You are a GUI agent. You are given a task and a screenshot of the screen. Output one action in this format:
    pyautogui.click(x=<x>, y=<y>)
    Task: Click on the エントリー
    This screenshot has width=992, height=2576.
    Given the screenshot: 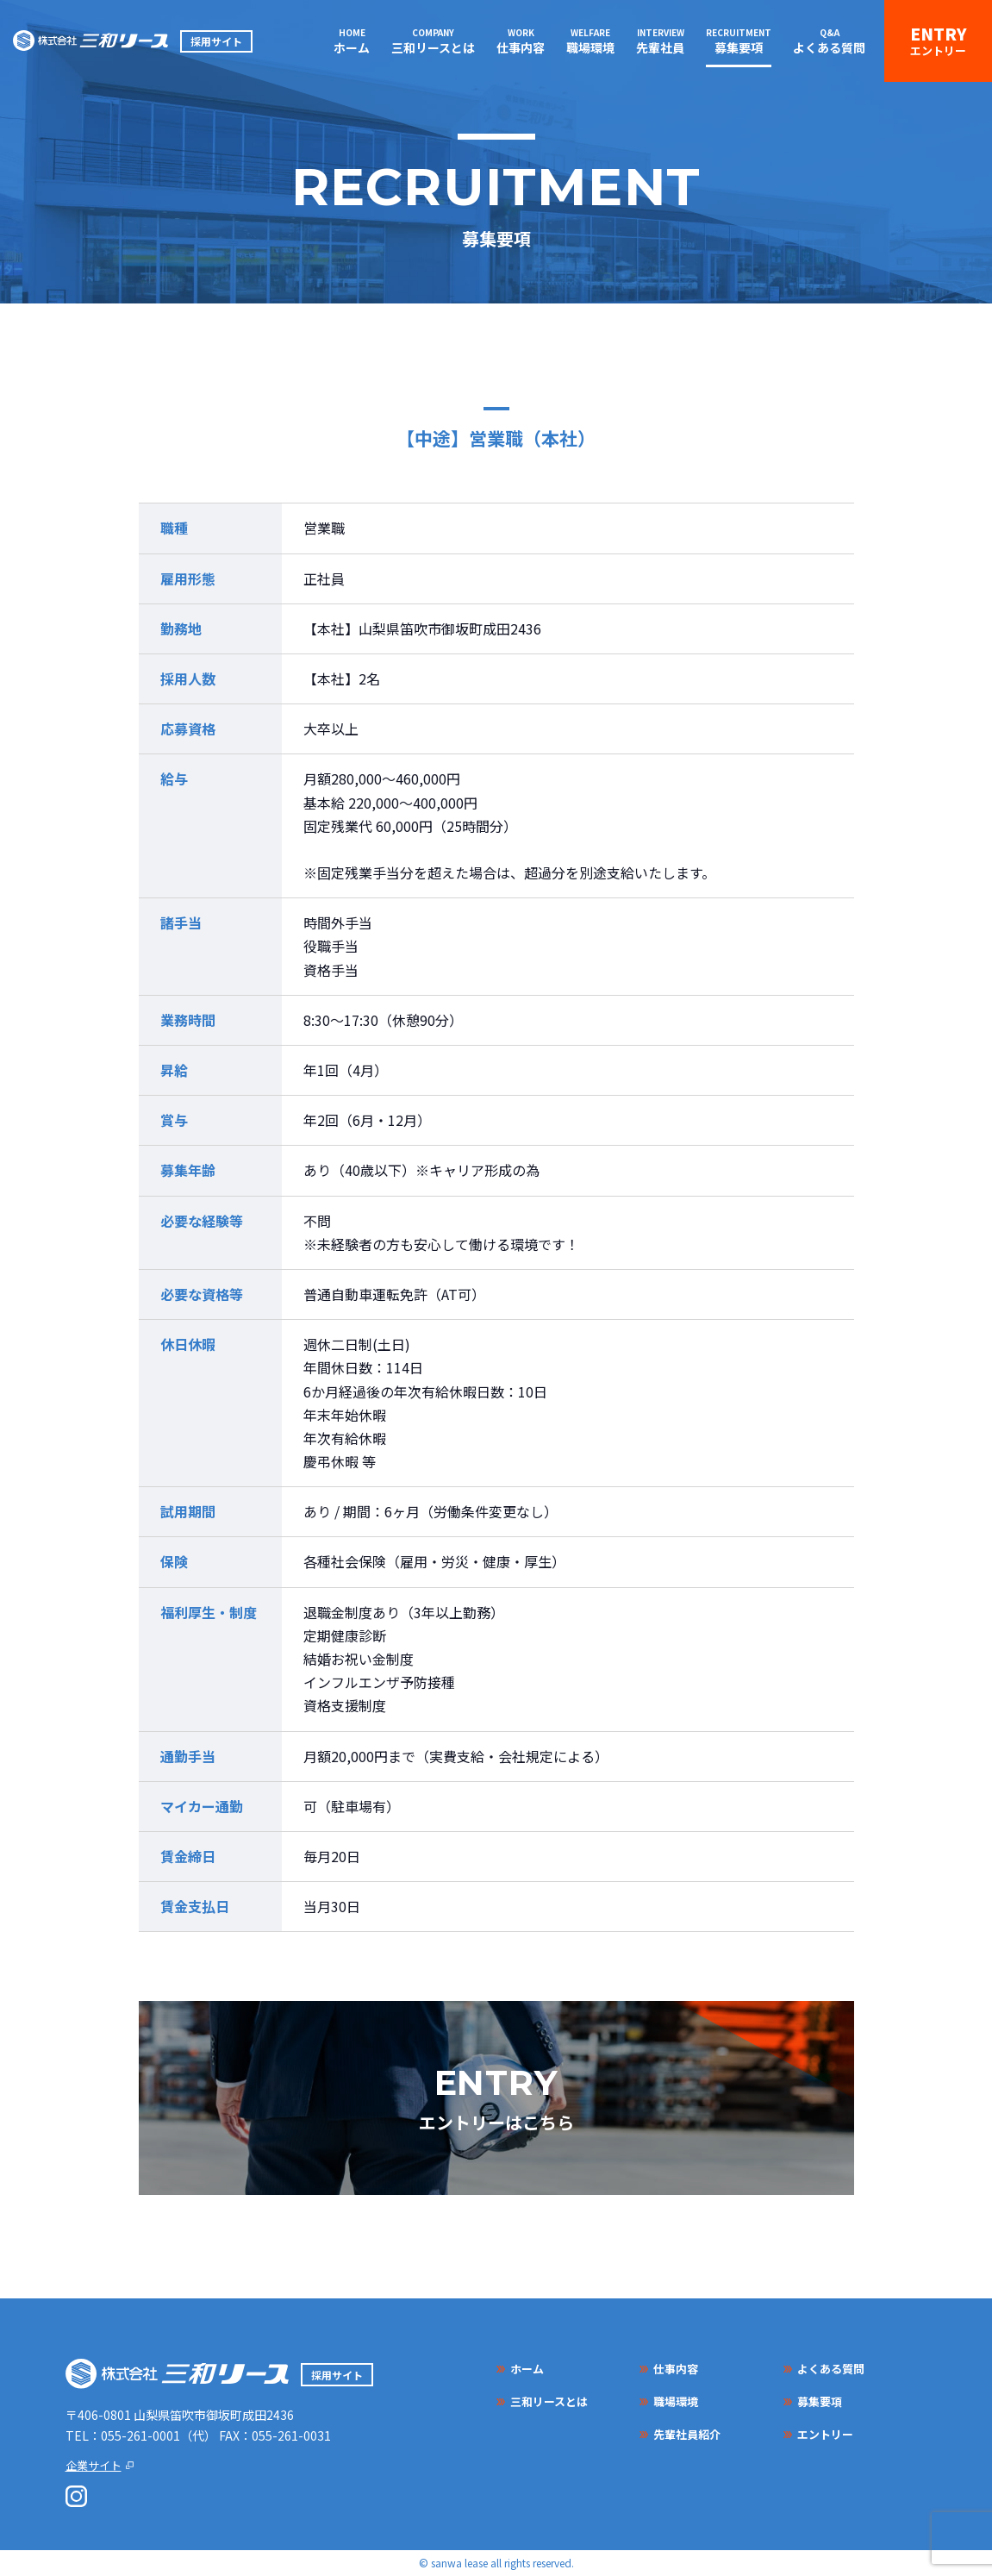 What is the action you would take?
    pyautogui.click(x=938, y=50)
    